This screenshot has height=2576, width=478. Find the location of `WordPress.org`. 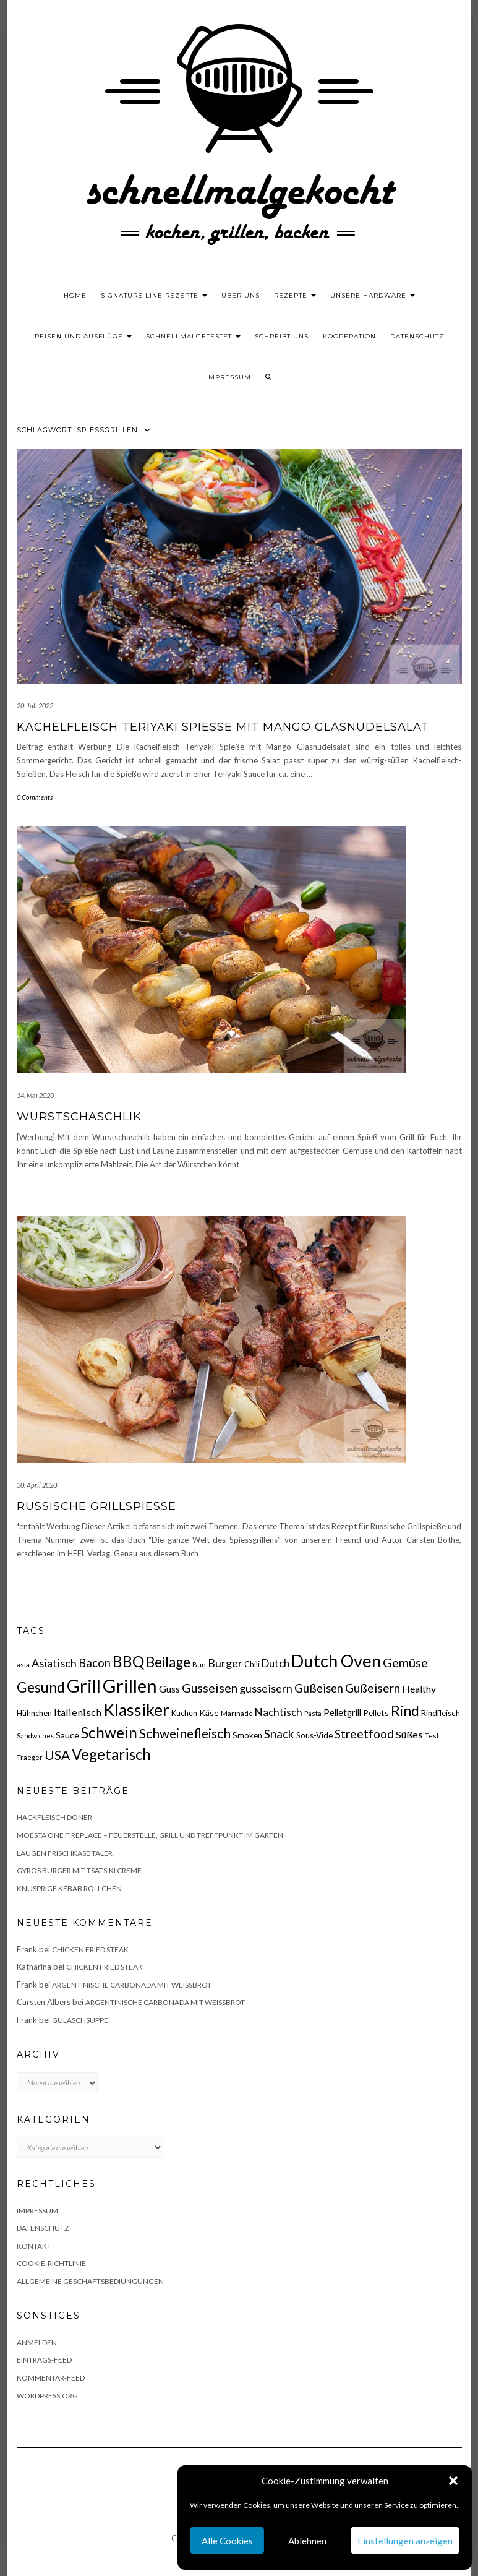

WordPress.org is located at coordinates (47, 2395).